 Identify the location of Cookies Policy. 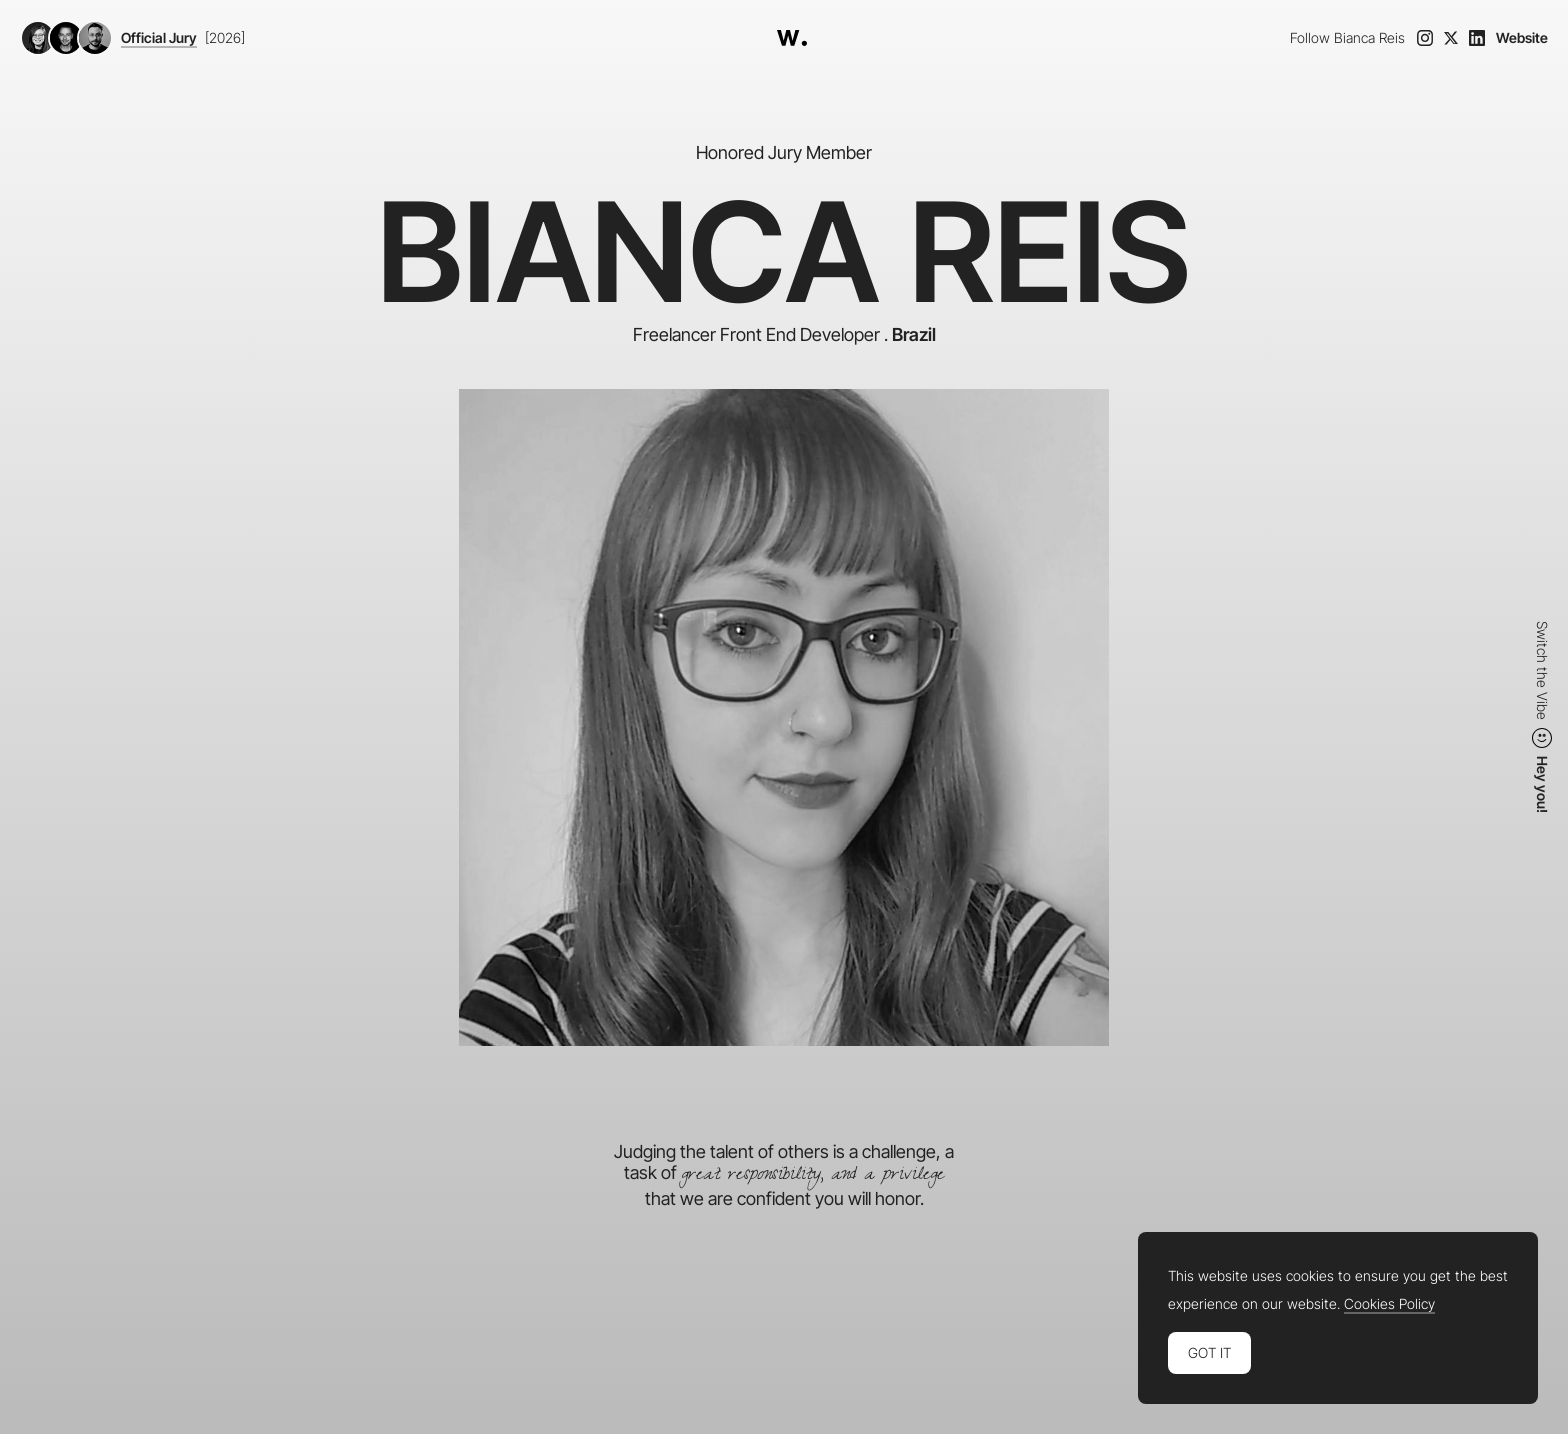
(1389, 1304).